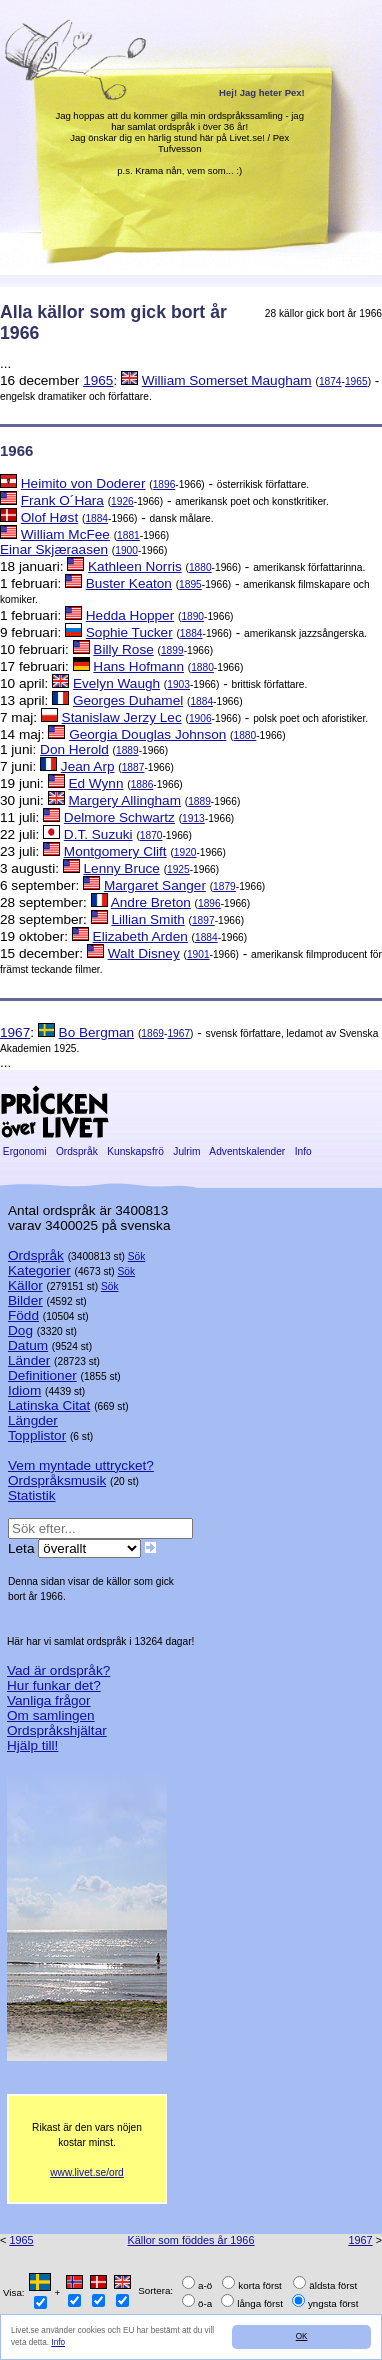 Image resolution: width=382 pixels, height=2360 pixels. Describe the element at coordinates (330, 381) in the screenshot. I see `1874` at that location.